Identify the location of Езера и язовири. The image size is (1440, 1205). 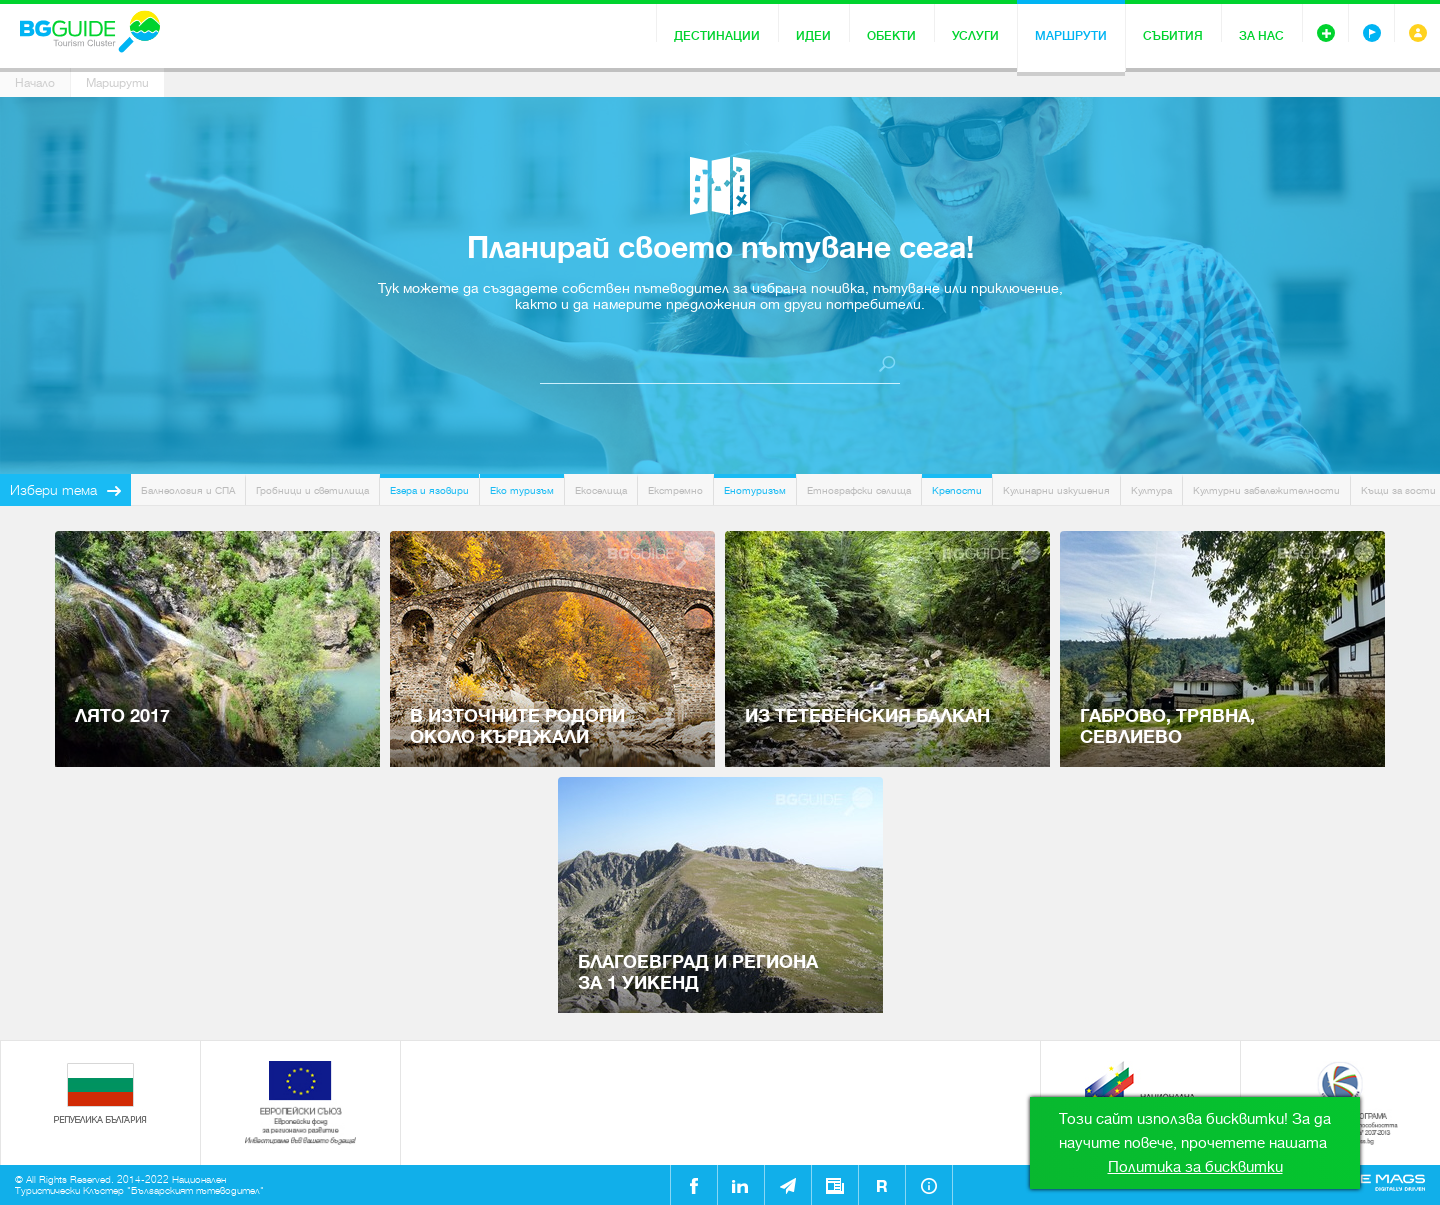
(429, 490).